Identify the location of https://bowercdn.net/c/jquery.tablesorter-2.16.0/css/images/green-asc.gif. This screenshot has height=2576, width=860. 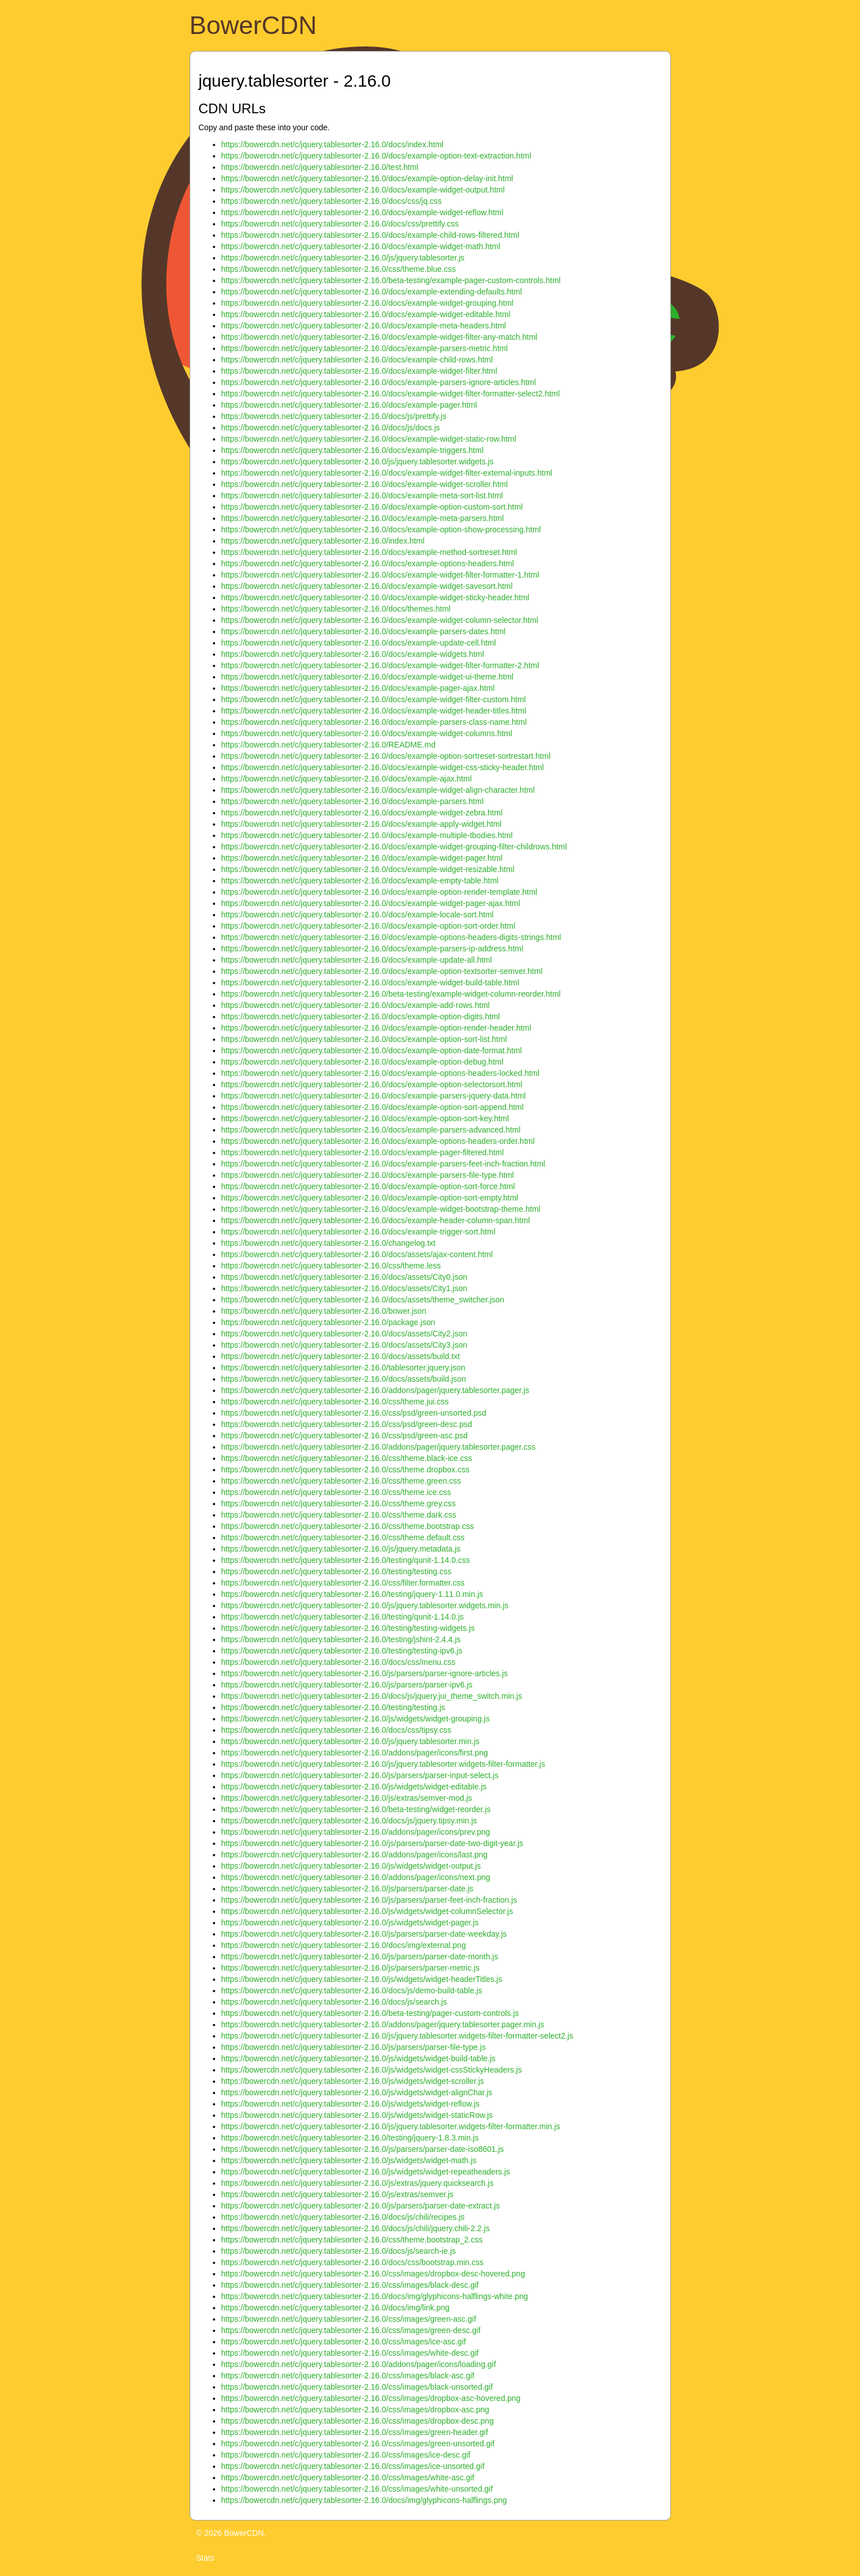
(348, 2318).